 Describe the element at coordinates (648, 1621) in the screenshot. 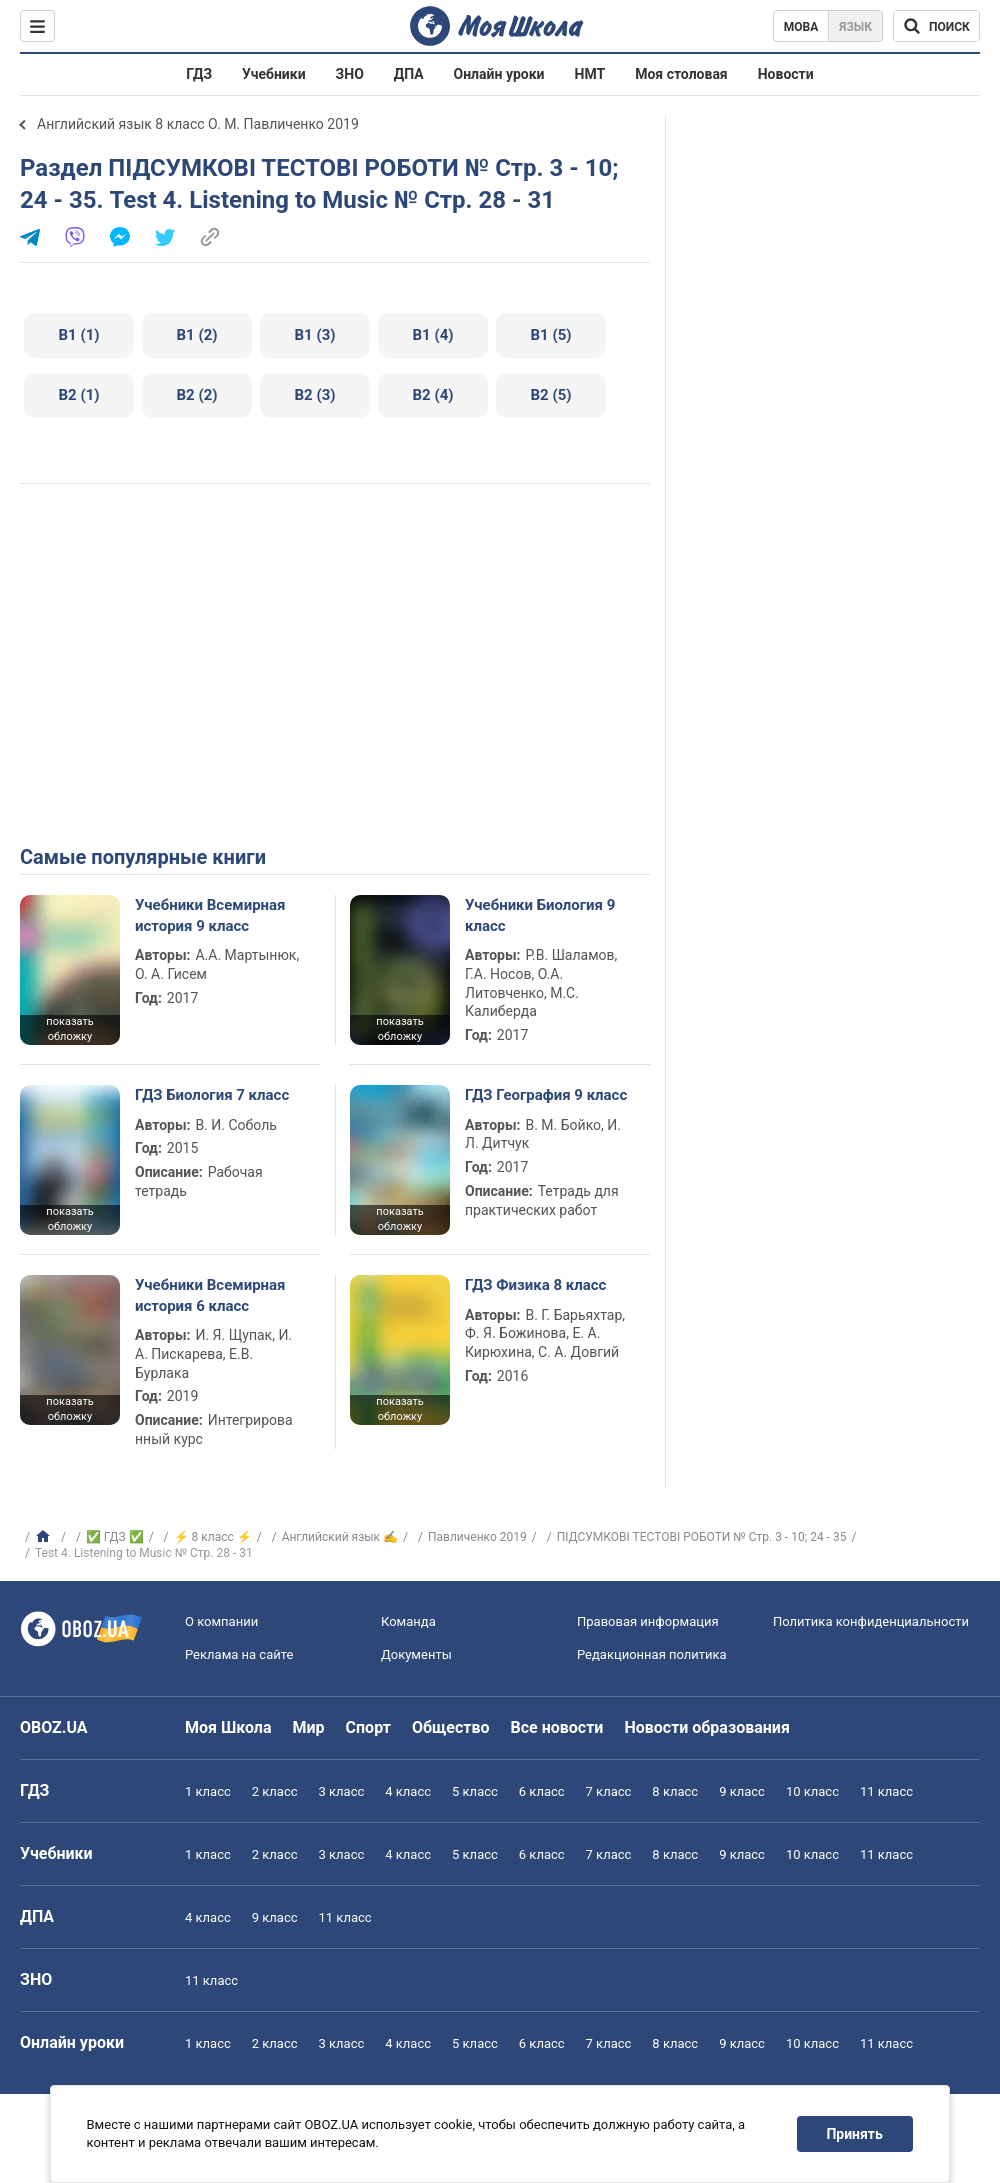

I see `Правовая информация` at that location.